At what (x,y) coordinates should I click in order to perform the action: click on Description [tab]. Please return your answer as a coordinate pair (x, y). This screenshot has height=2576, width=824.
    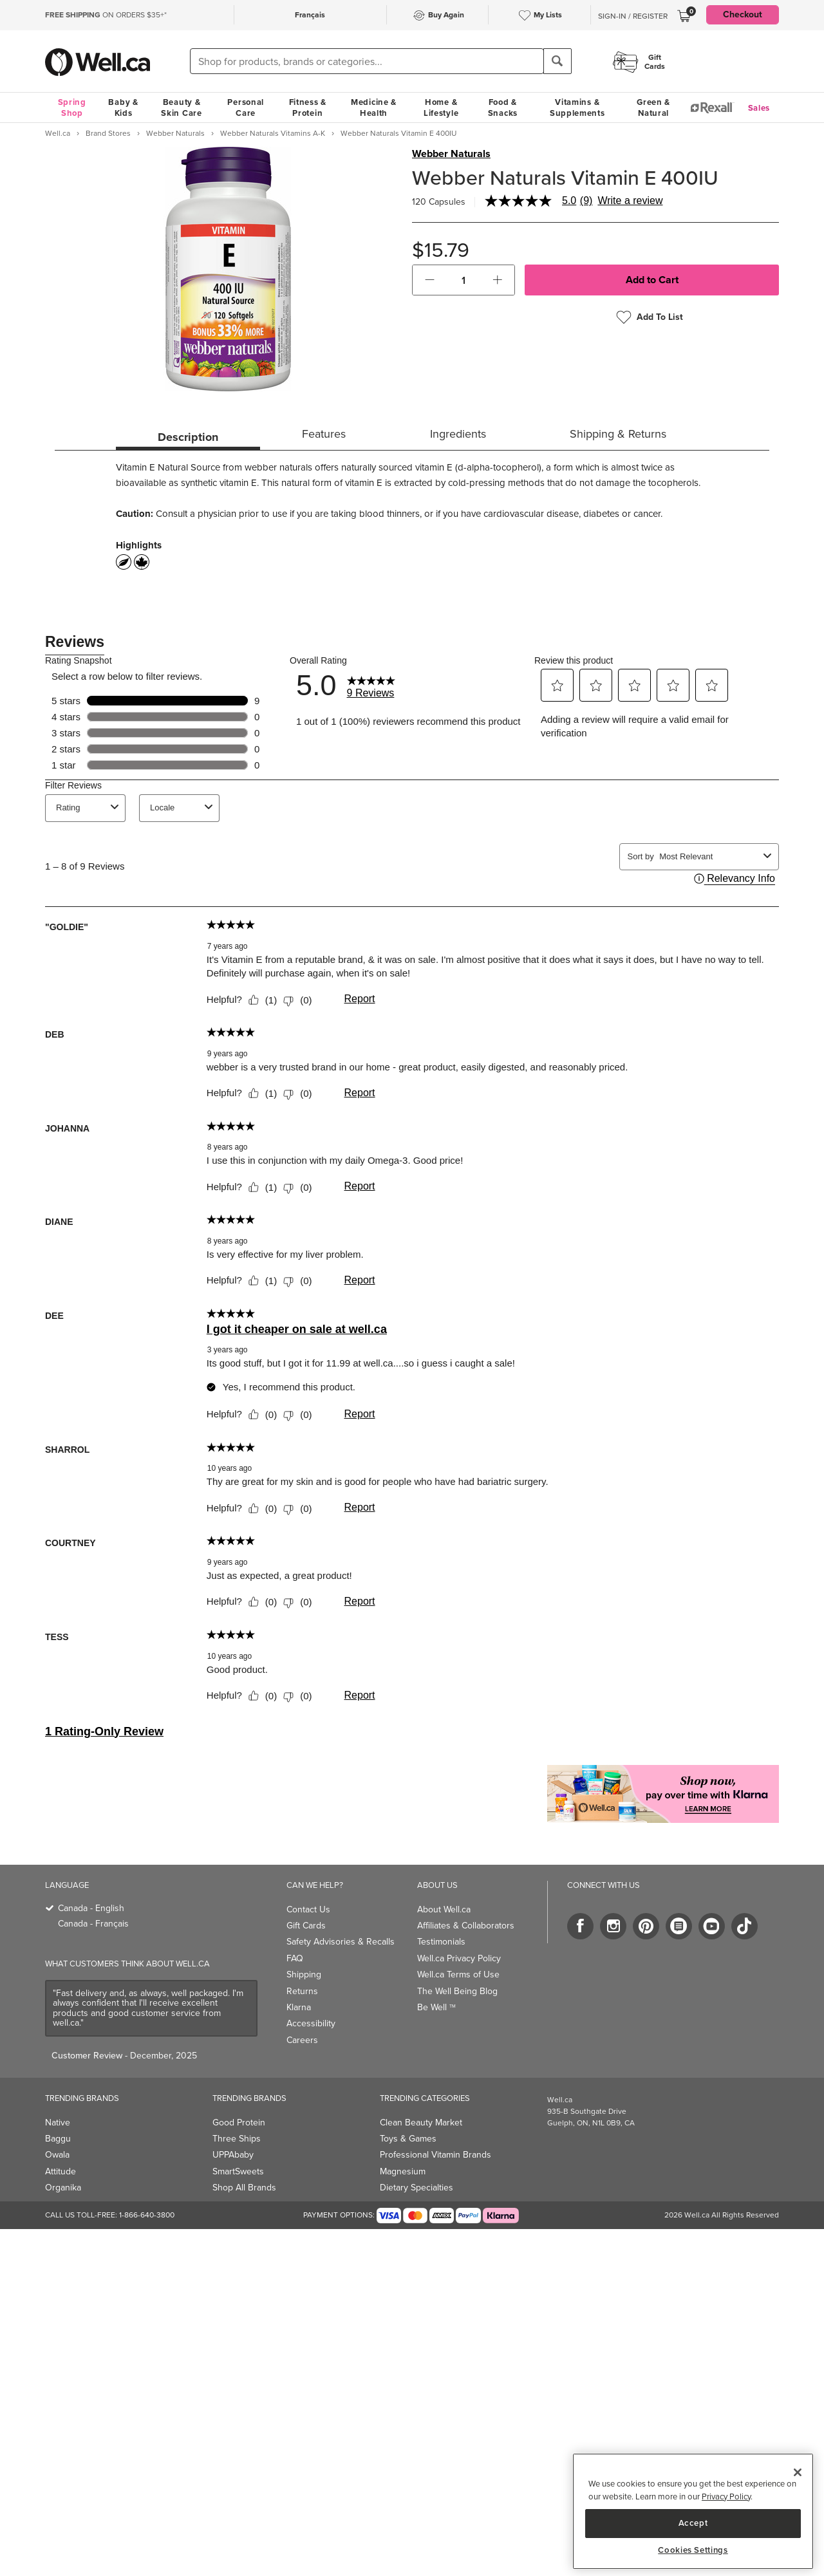
    Looking at the image, I should click on (188, 437).